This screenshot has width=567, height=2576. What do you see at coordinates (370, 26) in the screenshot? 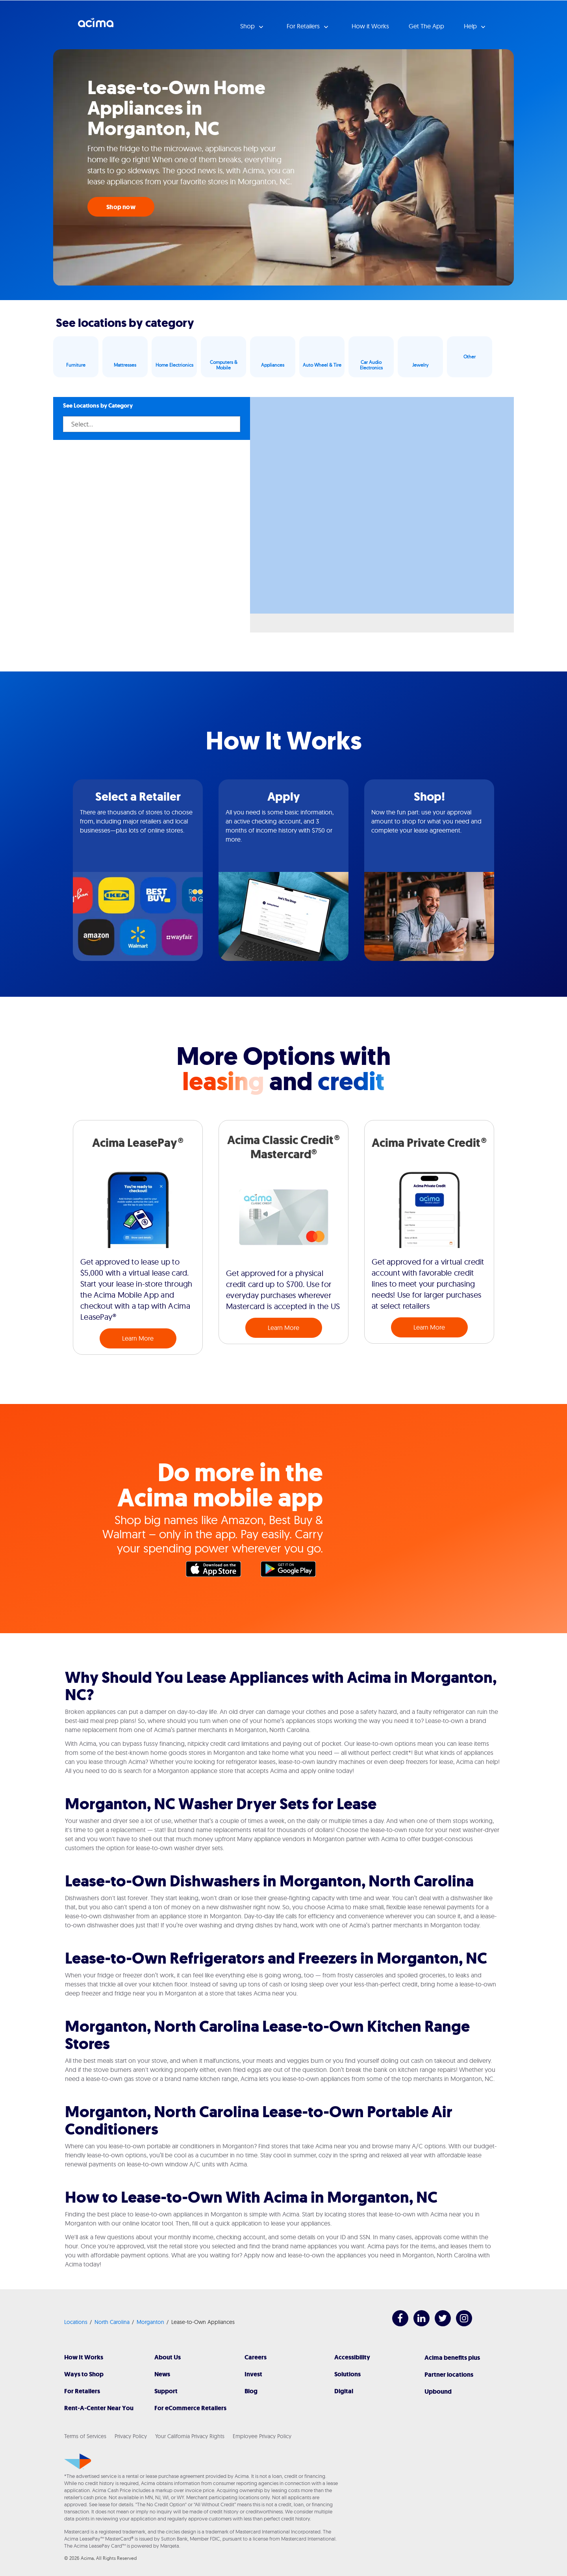
I see `How it Works` at bounding box center [370, 26].